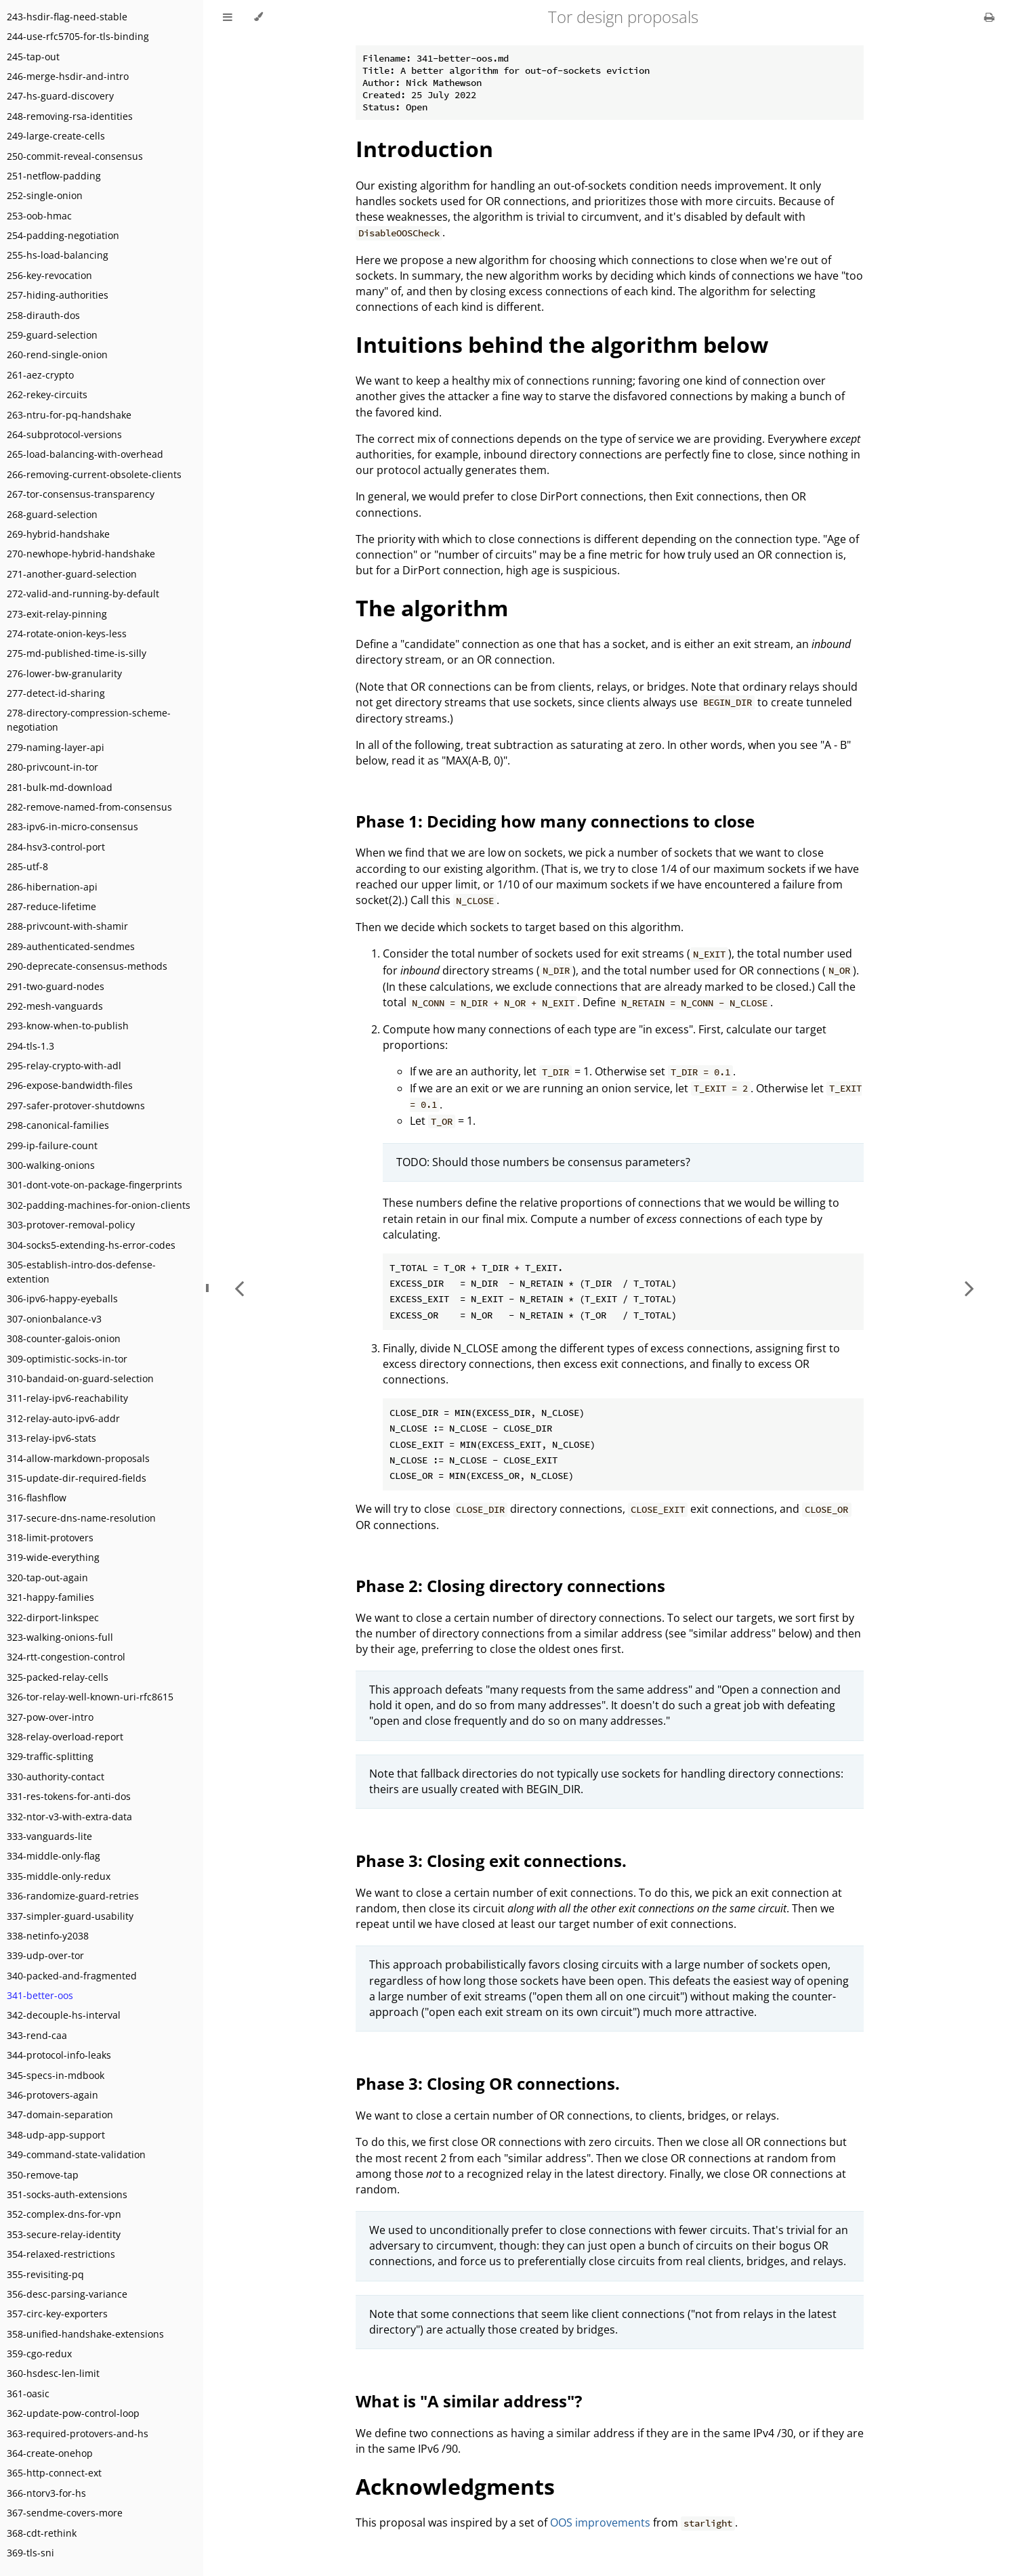 Image resolution: width=1010 pixels, height=2576 pixels. What do you see at coordinates (52, 1145) in the screenshot?
I see `299-ip-failure-count` at bounding box center [52, 1145].